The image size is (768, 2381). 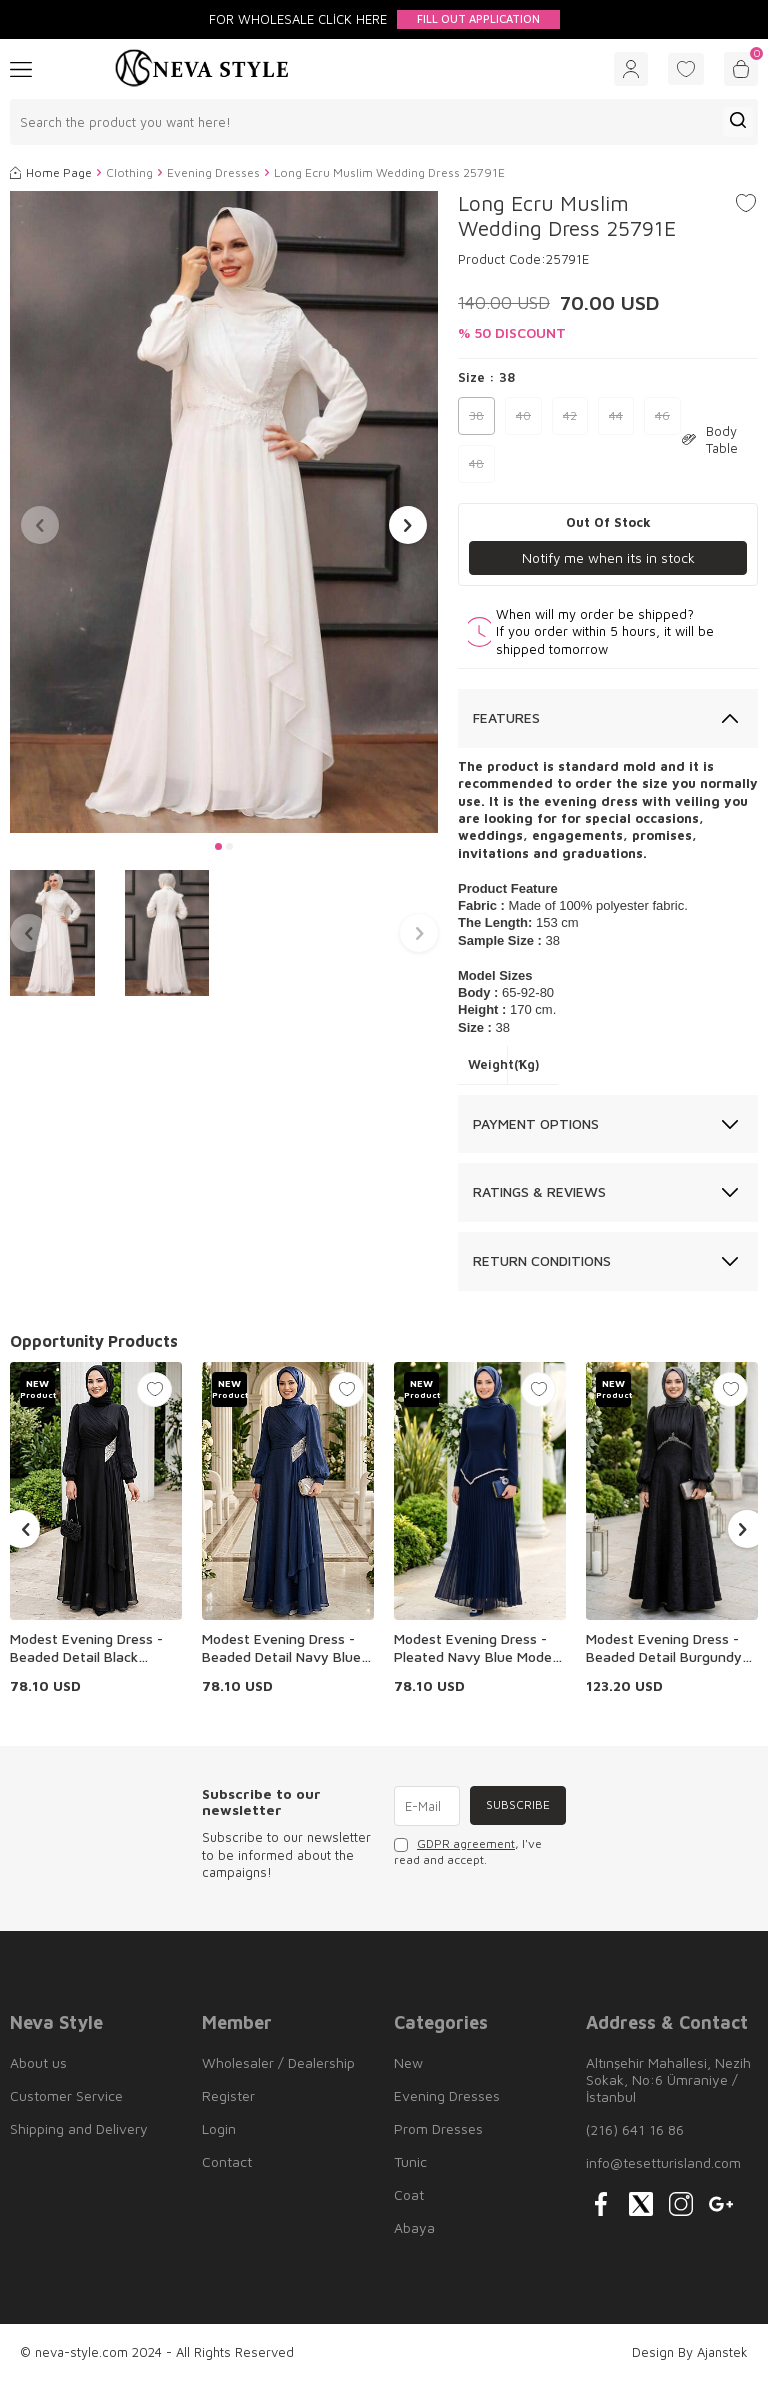 I want to click on Body Table, so click(x=710, y=439).